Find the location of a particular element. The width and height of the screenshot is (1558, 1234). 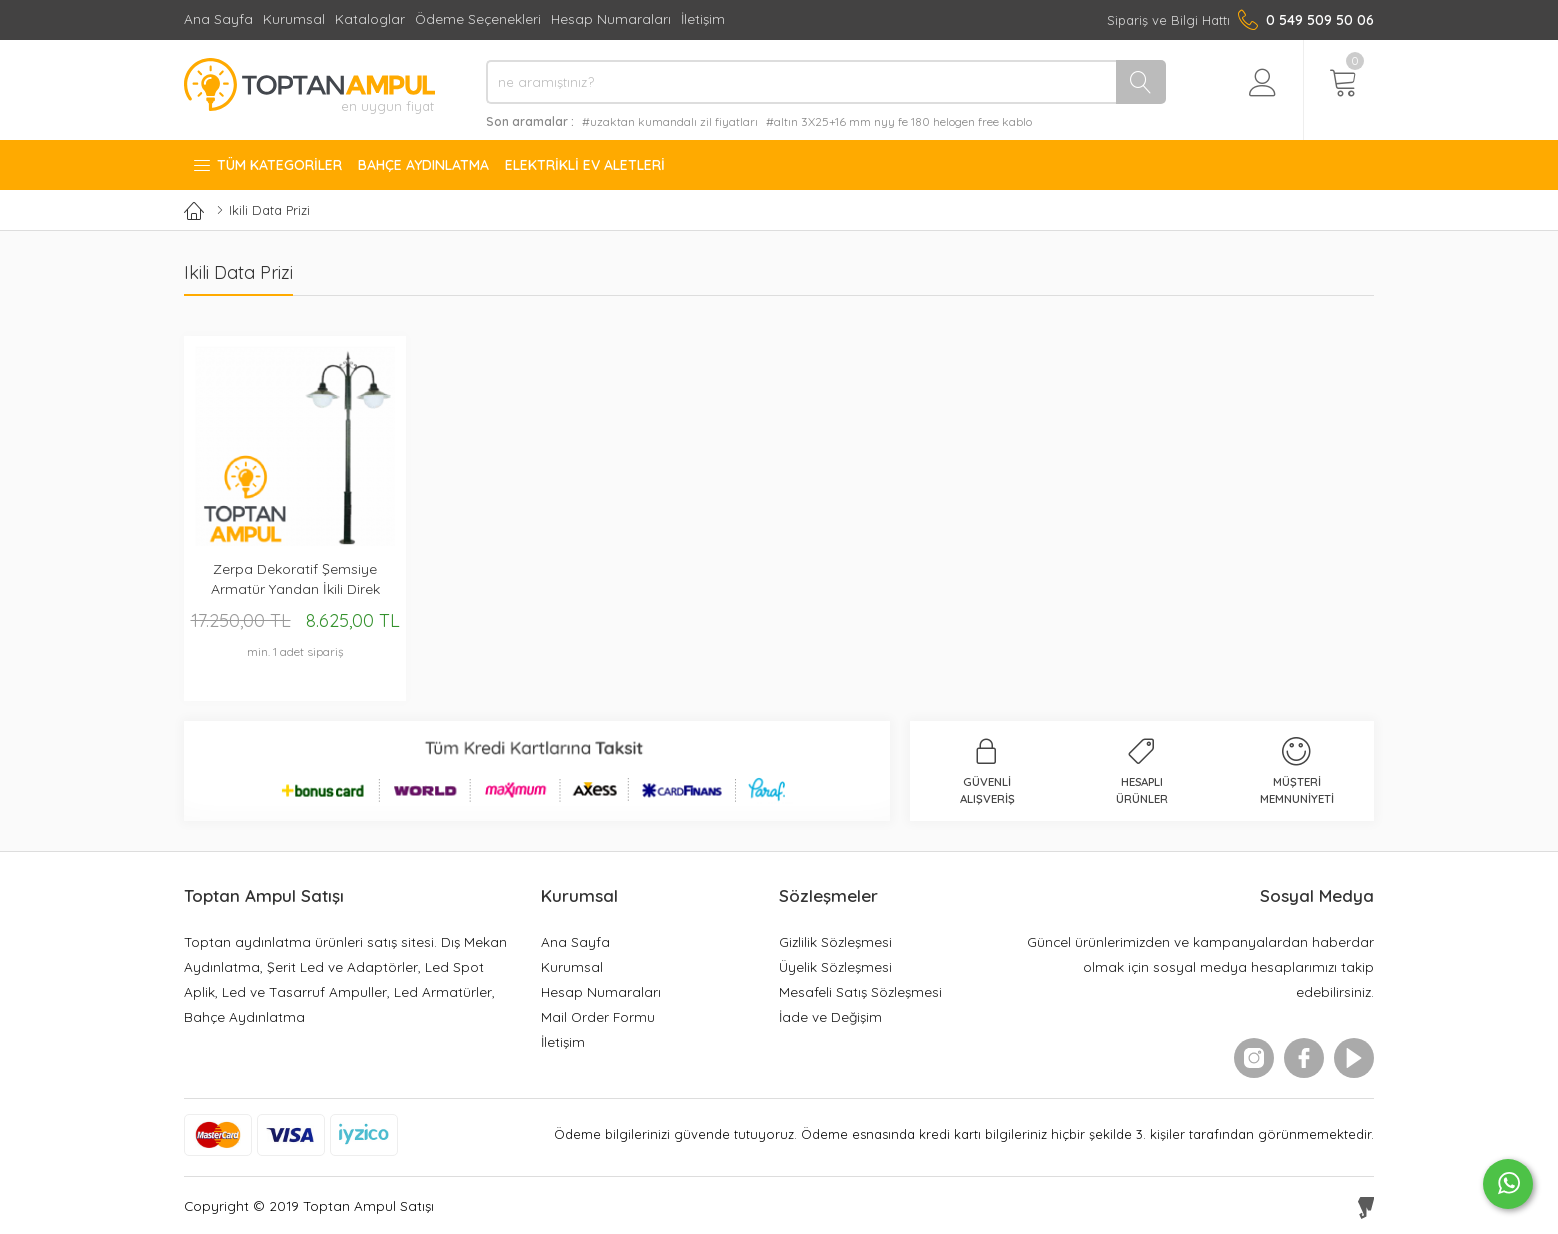

Gizlilik Sözleşmesi is located at coordinates (835, 941).